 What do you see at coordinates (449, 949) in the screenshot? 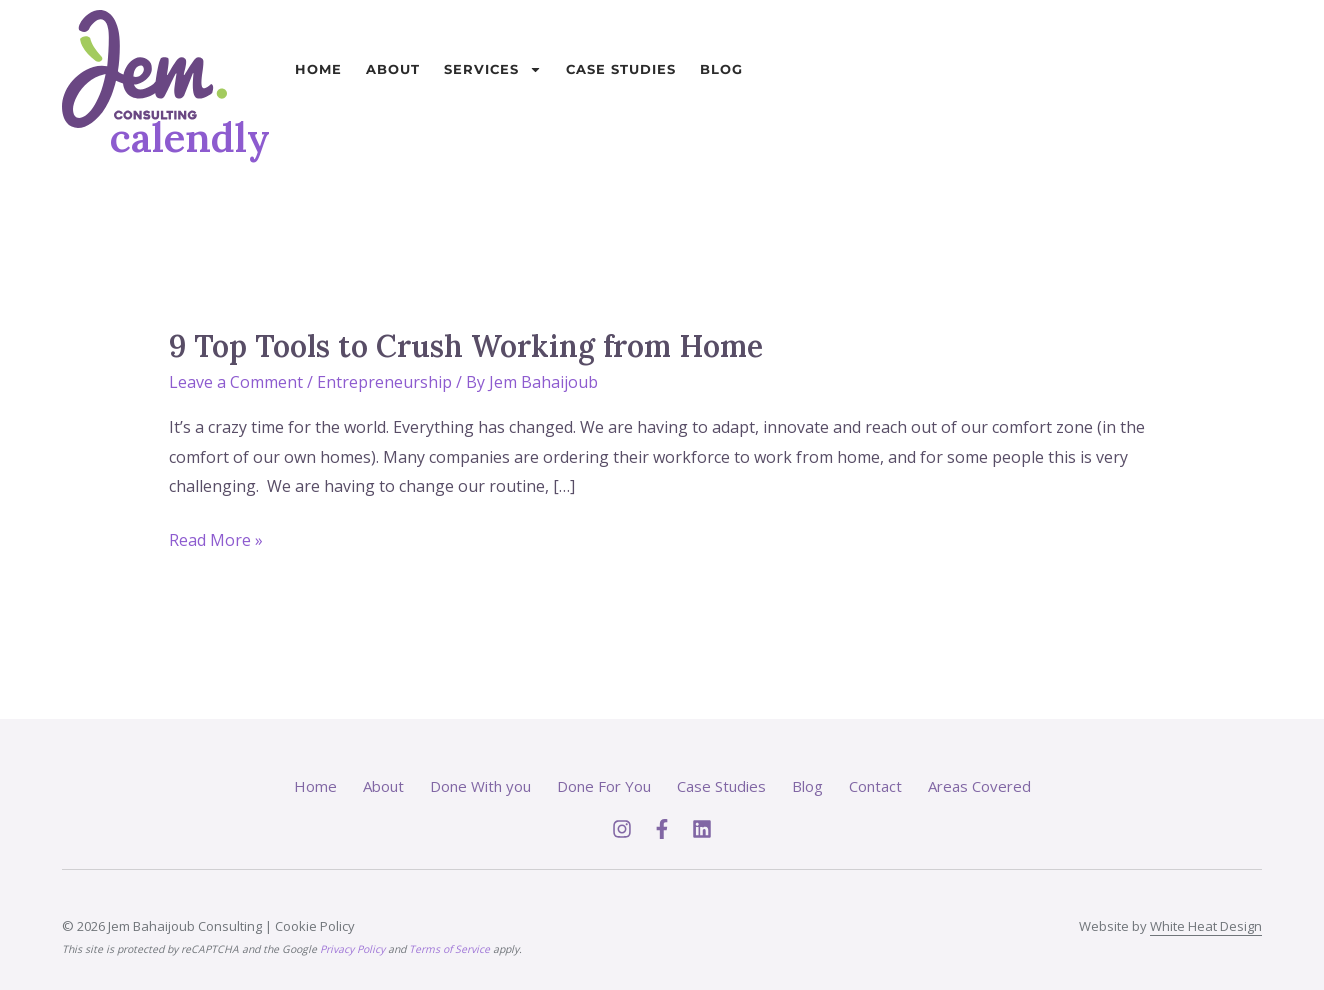
I see `Terms of Service` at bounding box center [449, 949].